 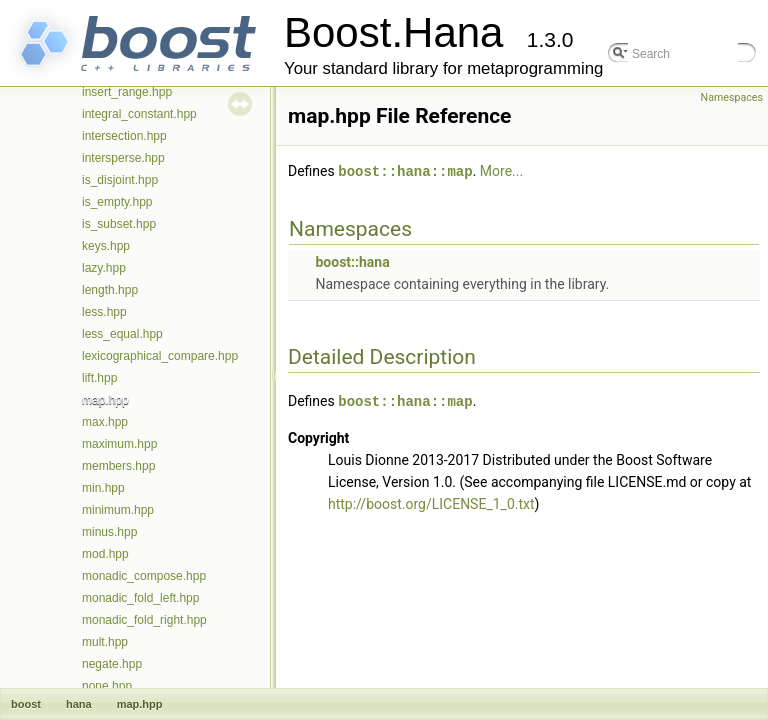 I want to click on lazy.hpp, so click(x=104, y=268).